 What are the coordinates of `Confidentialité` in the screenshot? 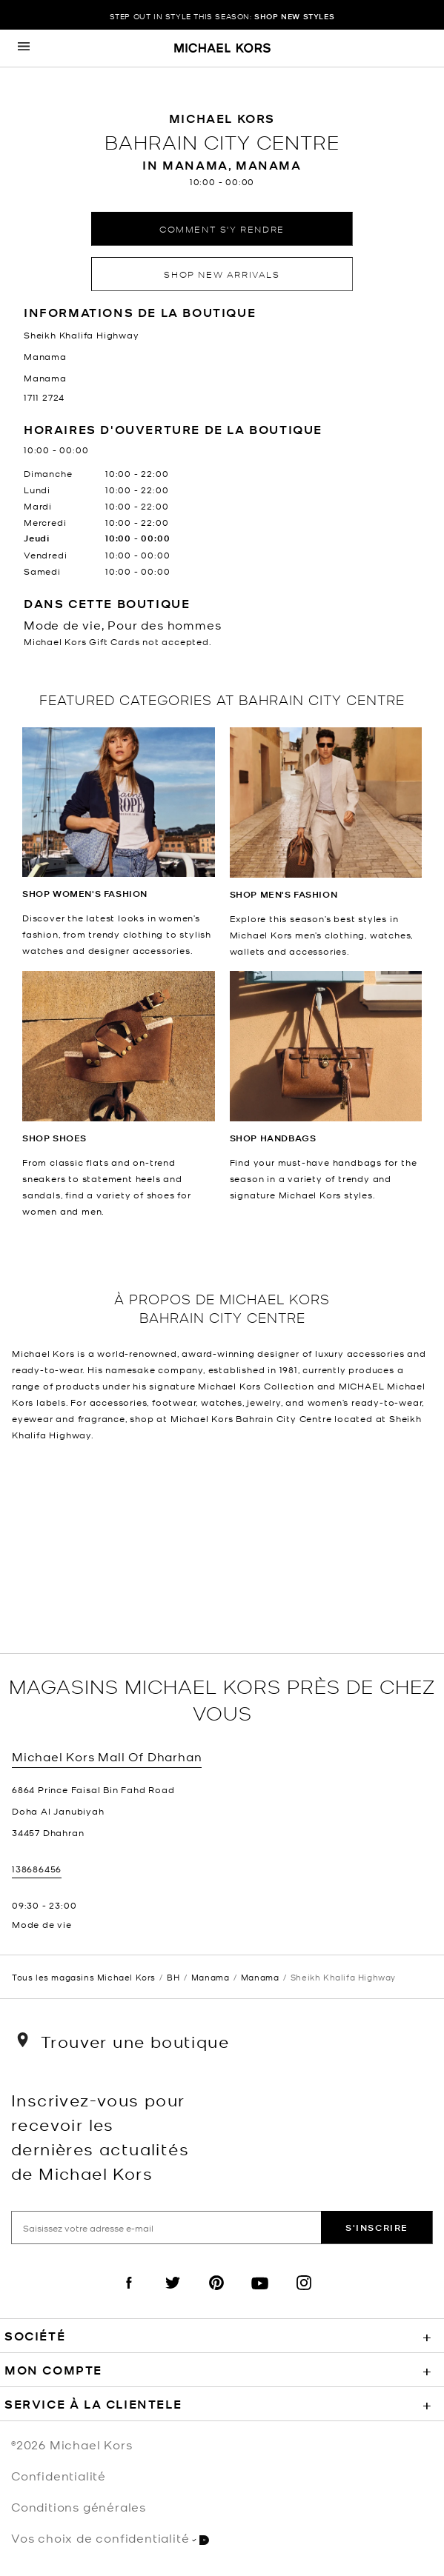 It's located at (58, 2475).